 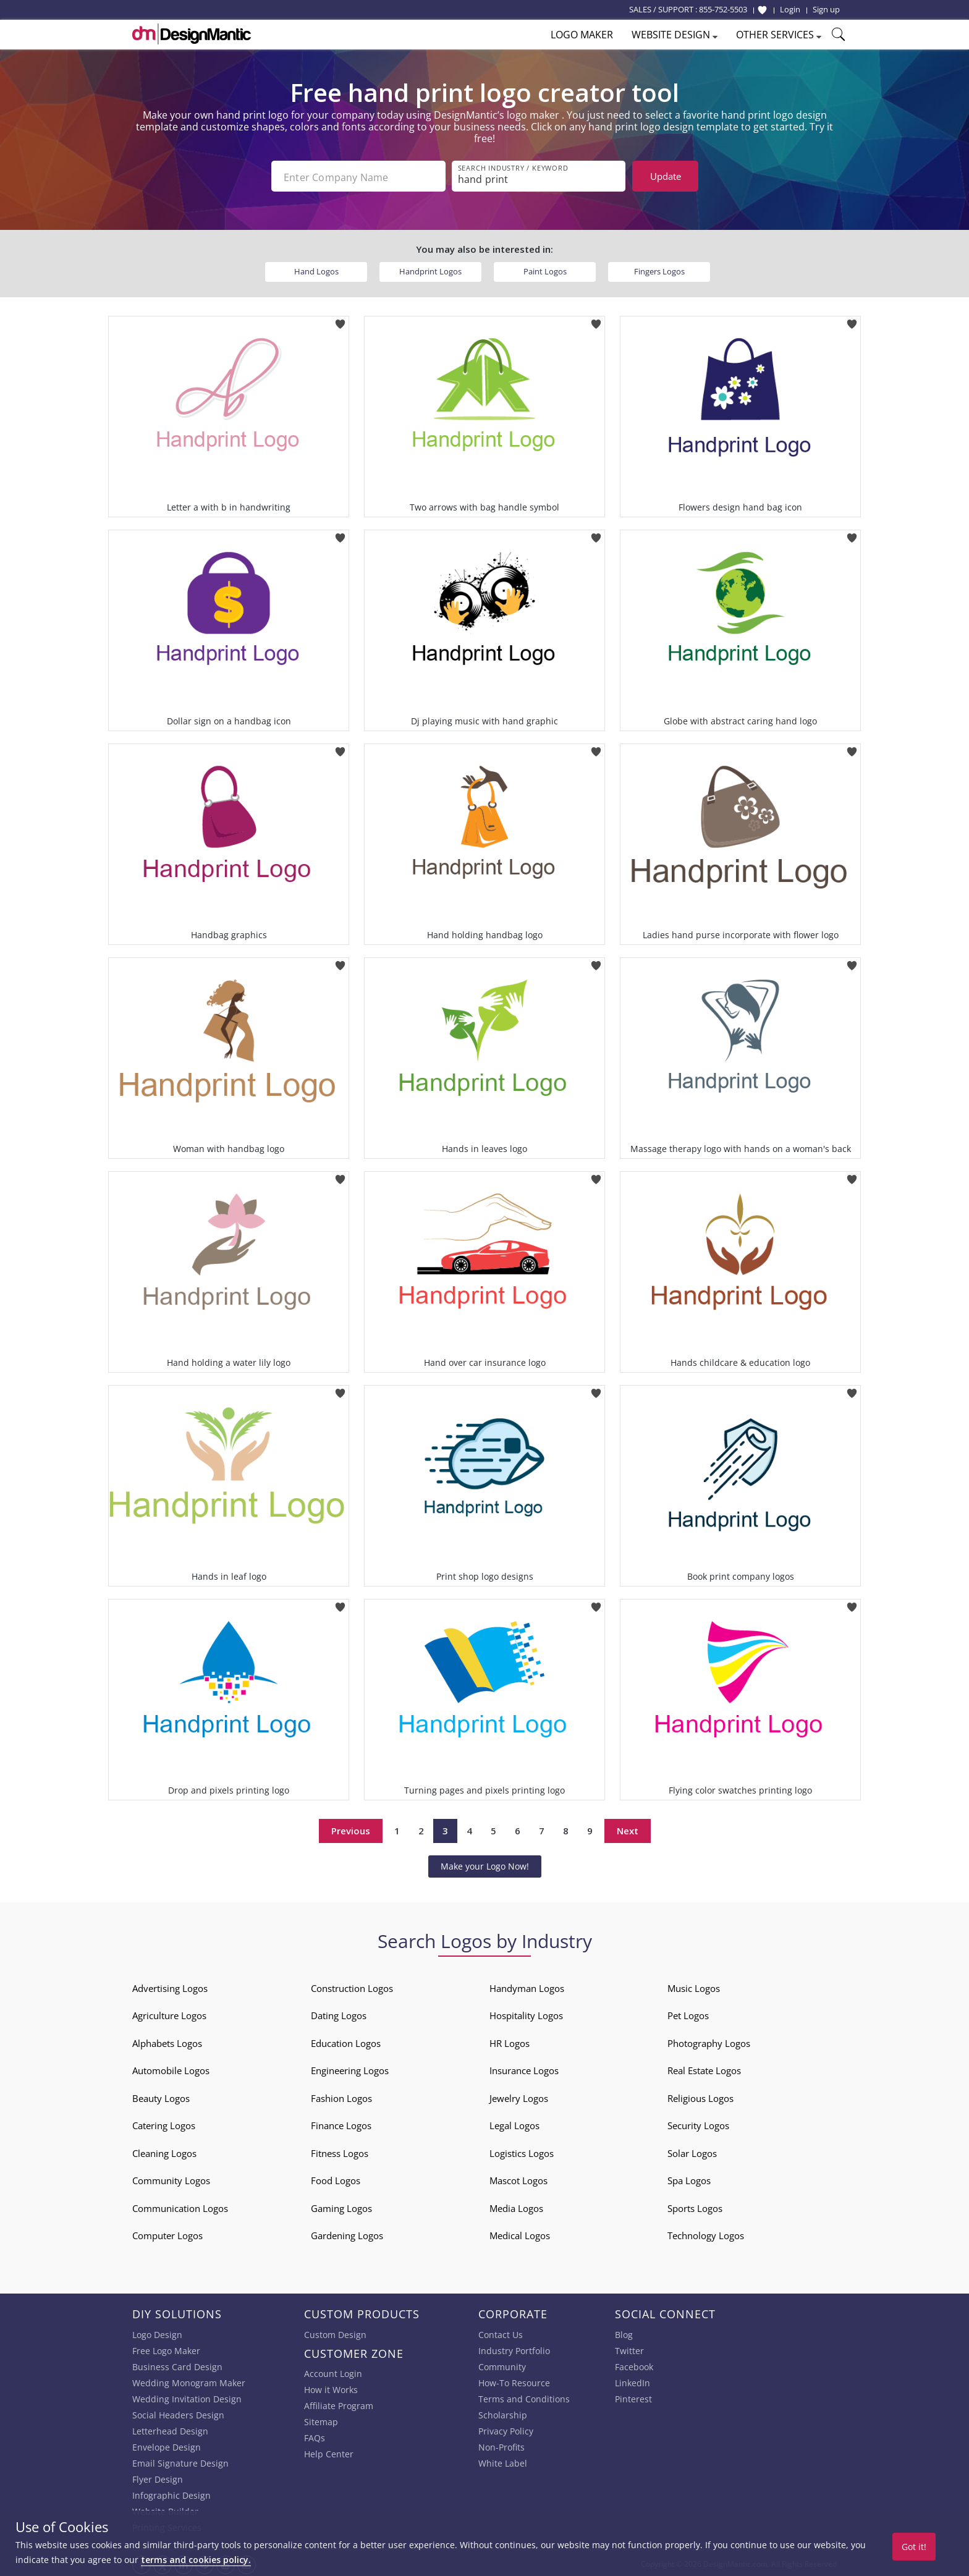 I want to click on Spa Logos, so click(x=689, y=2179).